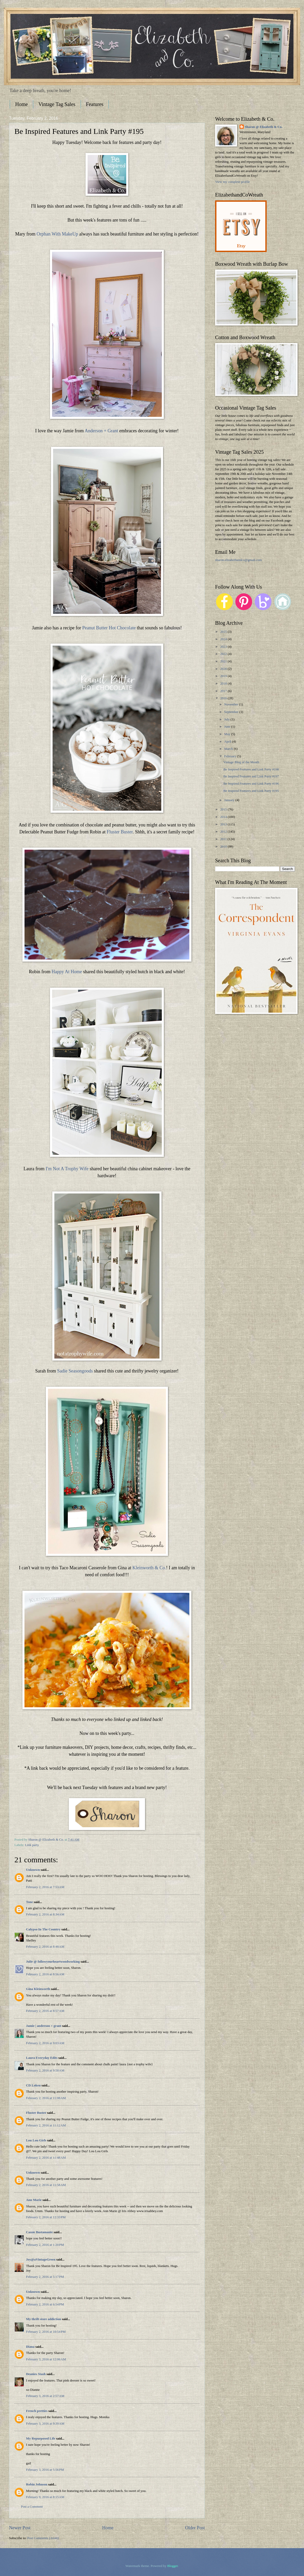 Image resolution: width=304 pixels, height=2576 pixels. Describe the element at coordinates (224, 646) in the screenshot. I see `2023` at that location.